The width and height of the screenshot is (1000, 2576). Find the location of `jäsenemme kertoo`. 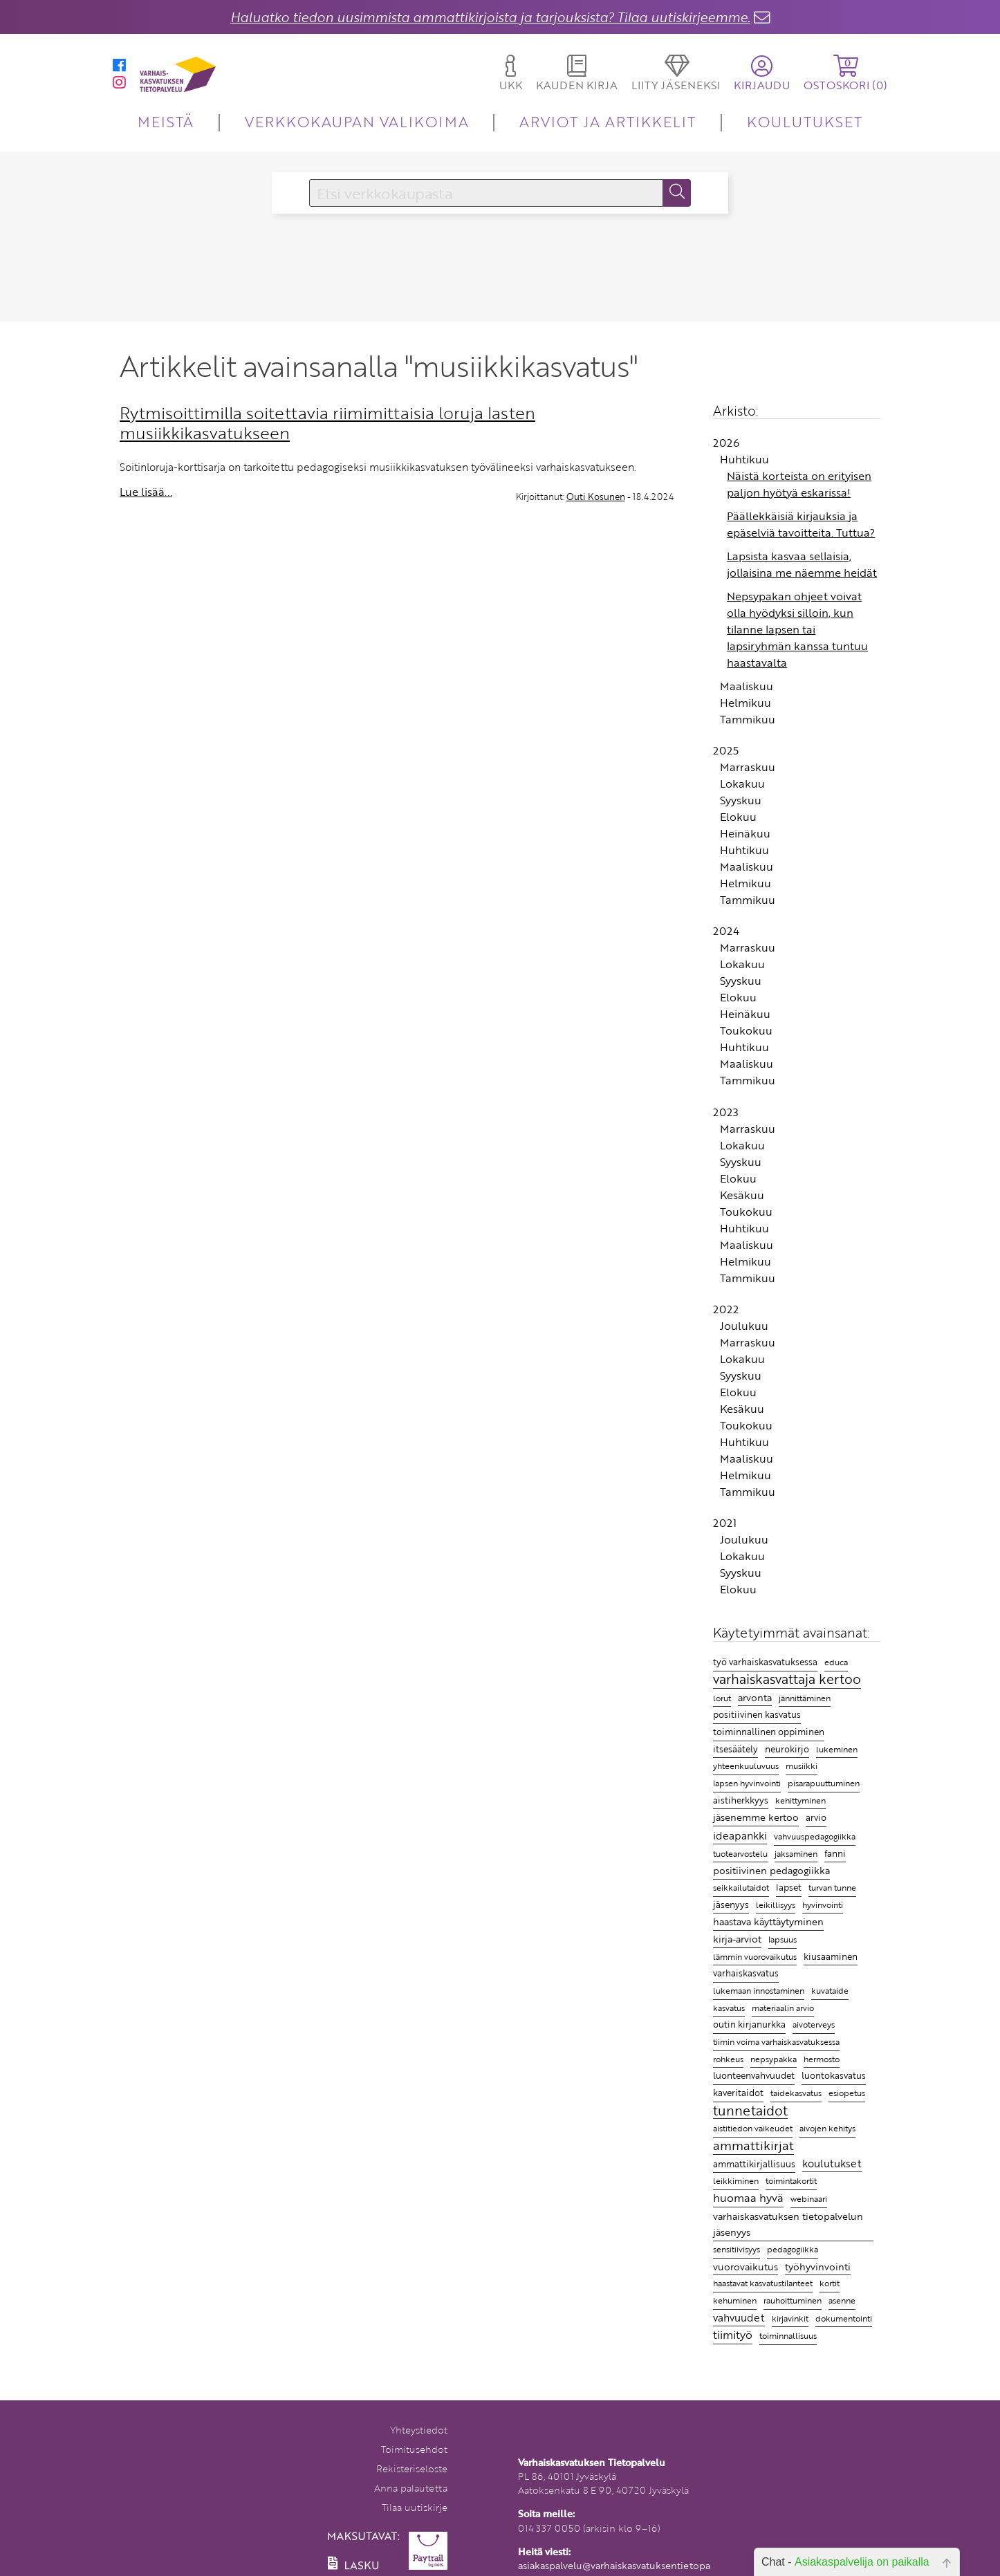

jäsenemme kertoo is located at coordinates (756, 1817).